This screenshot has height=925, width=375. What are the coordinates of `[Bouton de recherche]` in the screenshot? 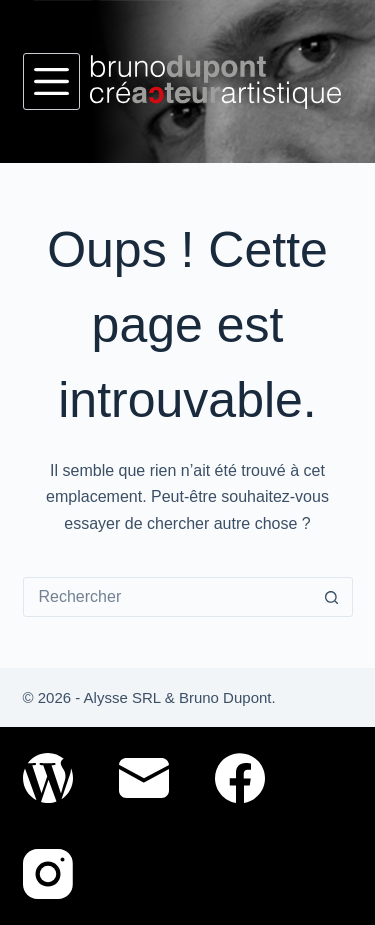 It's located at (332, 597).